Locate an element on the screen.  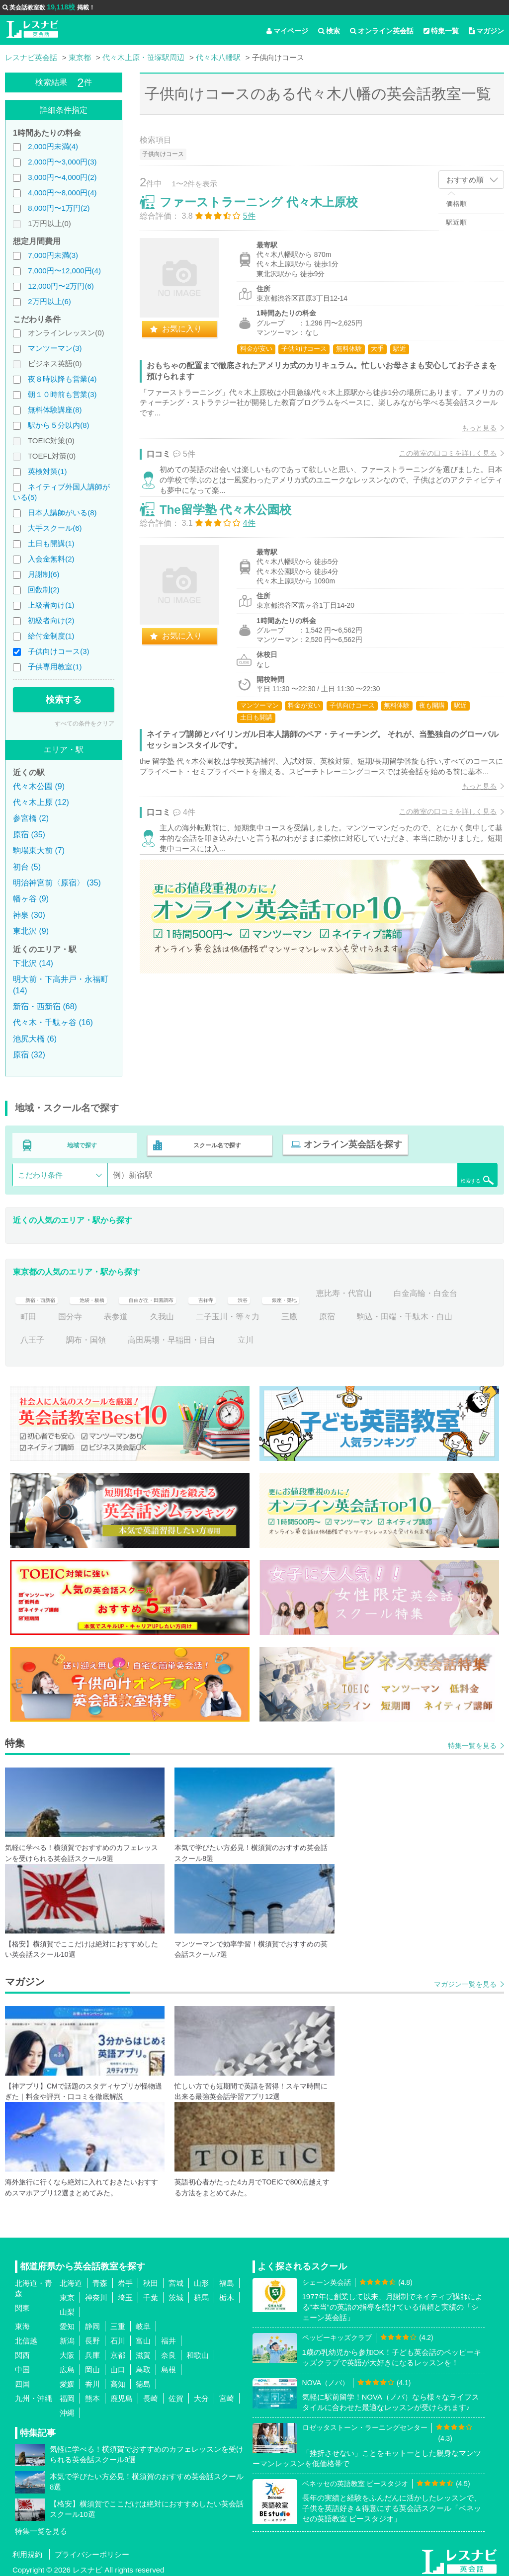
白金高輪・白金台 is located at coordinates (52, 1312).